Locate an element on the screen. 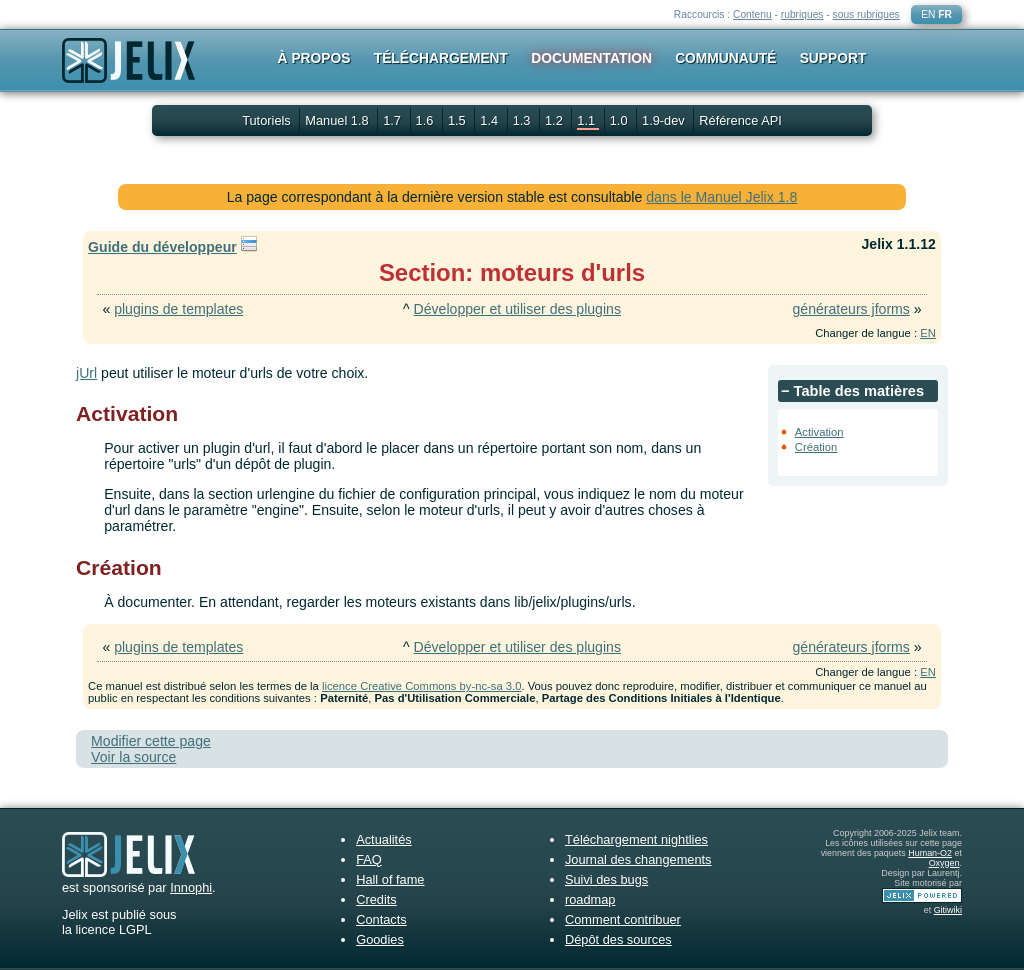 The height and width of the screenshot is (970, 1024). Documentation is located at coordinates (591, 58).